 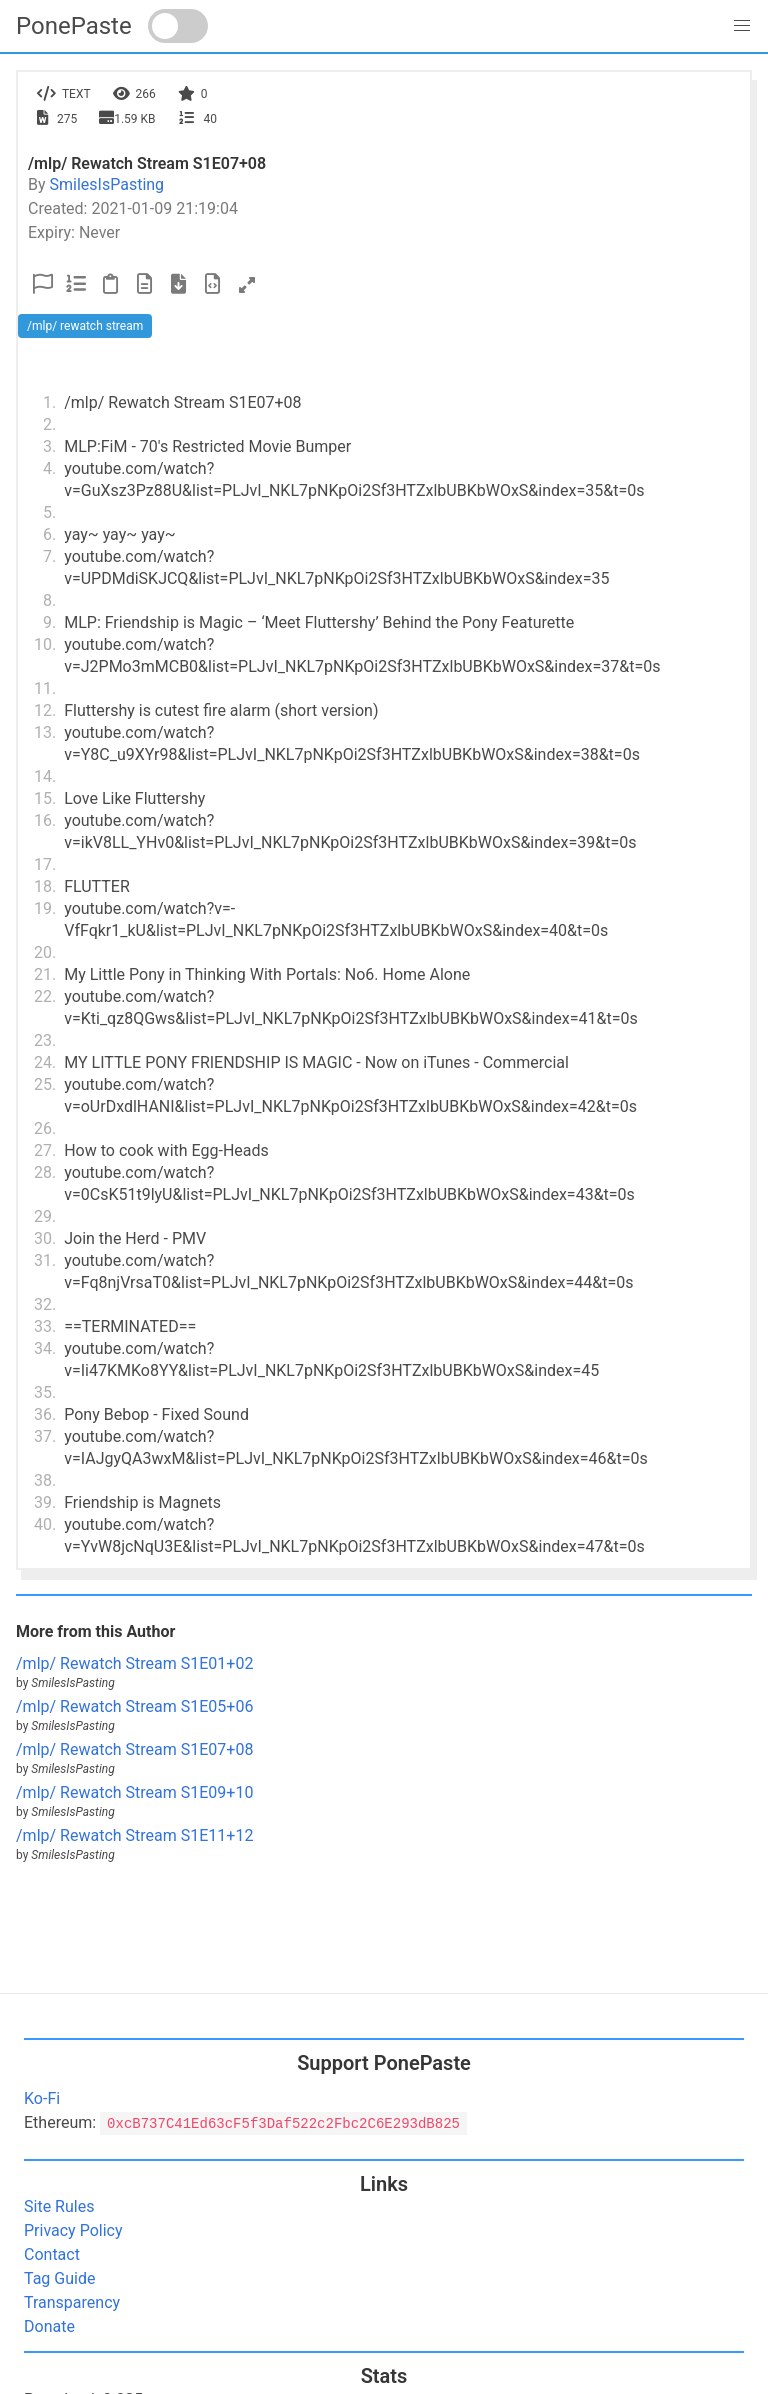 I want to click on 39., so click(x=45, y=1502).